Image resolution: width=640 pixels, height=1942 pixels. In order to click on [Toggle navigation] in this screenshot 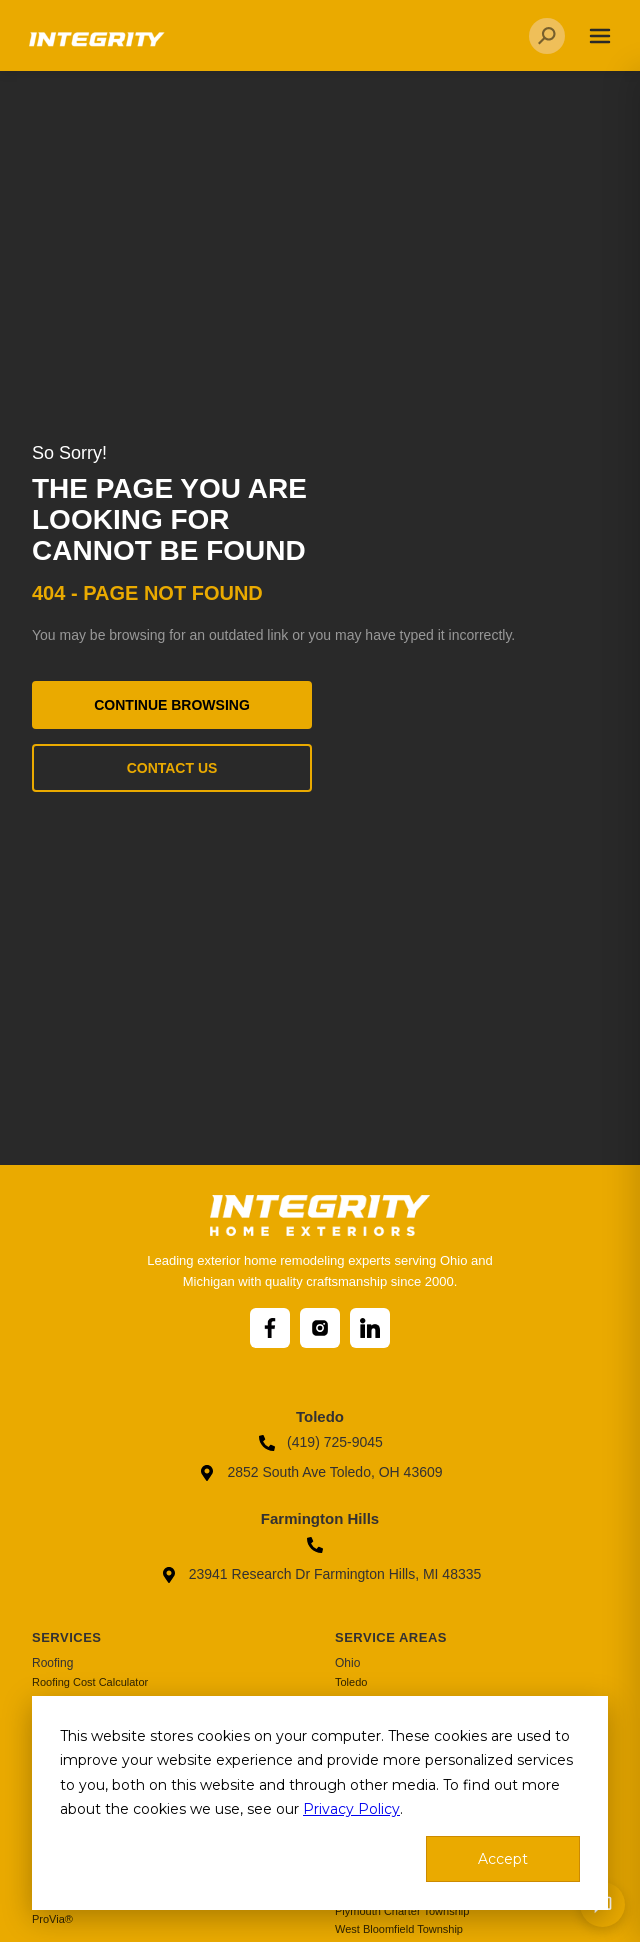, I will do `click(600, 36)`.